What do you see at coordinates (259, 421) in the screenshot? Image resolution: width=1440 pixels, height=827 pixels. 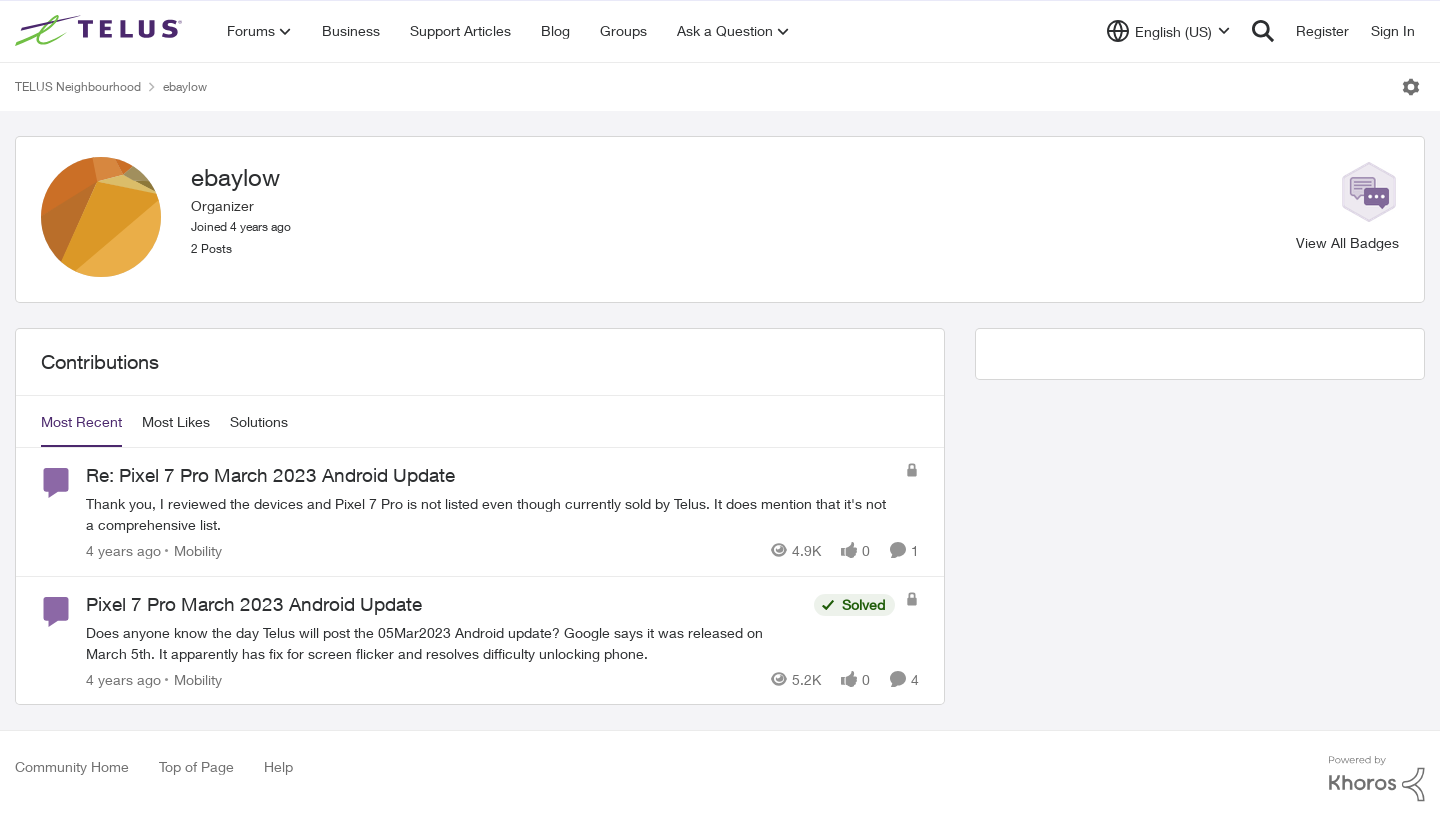 I see `Solutions [tab]` at bounding box center [259, 421].